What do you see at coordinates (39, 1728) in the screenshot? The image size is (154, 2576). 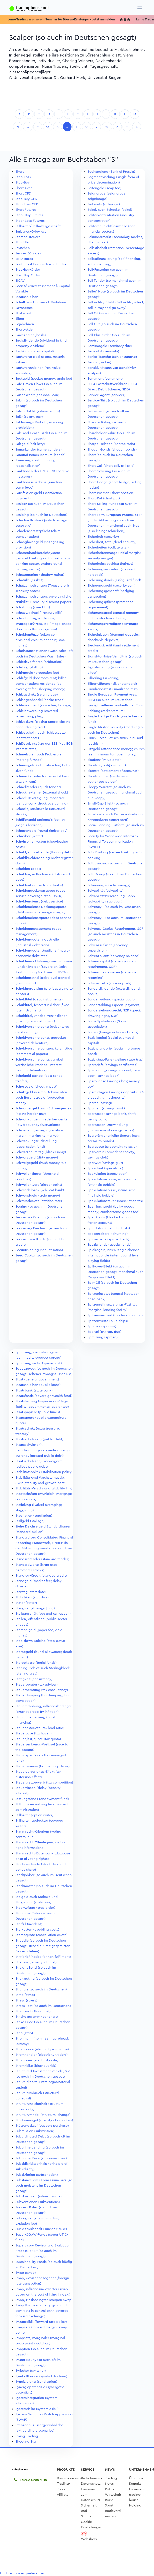 I see `Steuerlastquote (tax load ratio)` at bounding box center [39, 1728].